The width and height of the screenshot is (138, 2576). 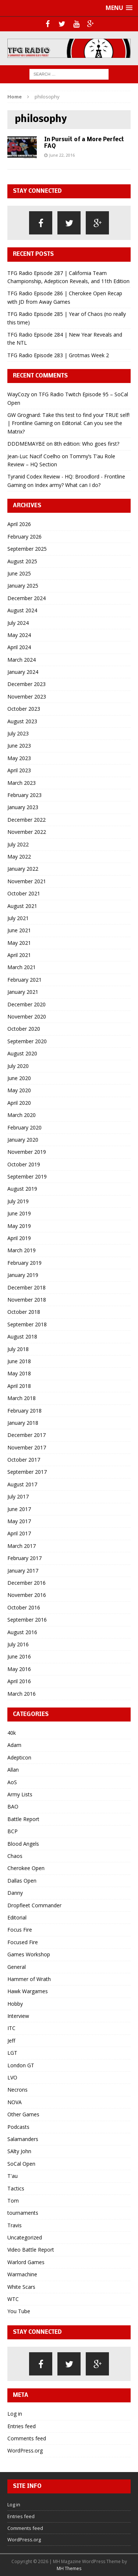 What do you see at coordinates (19, 1929) in the screenshot?
I see `Focus Fire` at bounding box center [19, 1929].